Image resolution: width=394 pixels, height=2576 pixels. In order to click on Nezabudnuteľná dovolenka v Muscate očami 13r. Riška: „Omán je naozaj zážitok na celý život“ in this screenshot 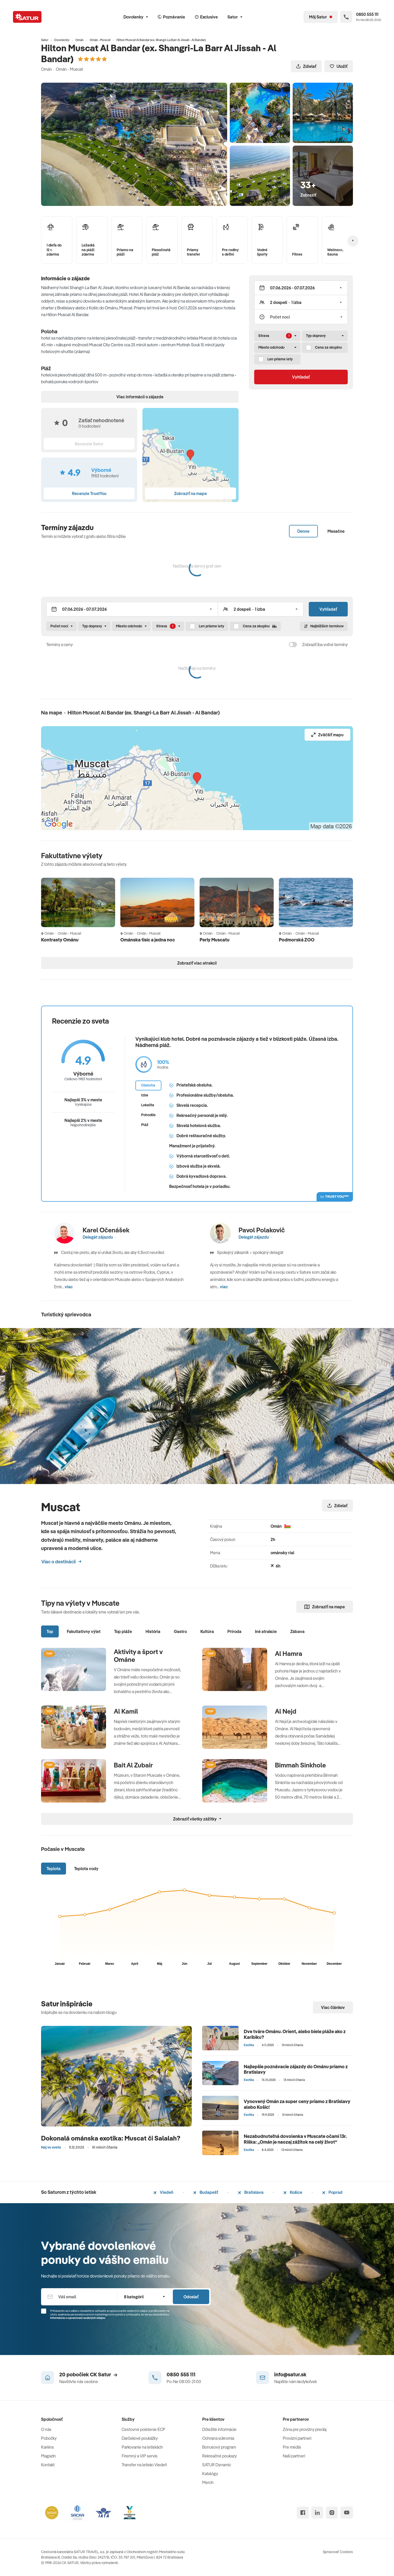, I will do `click(295, 2139)`.